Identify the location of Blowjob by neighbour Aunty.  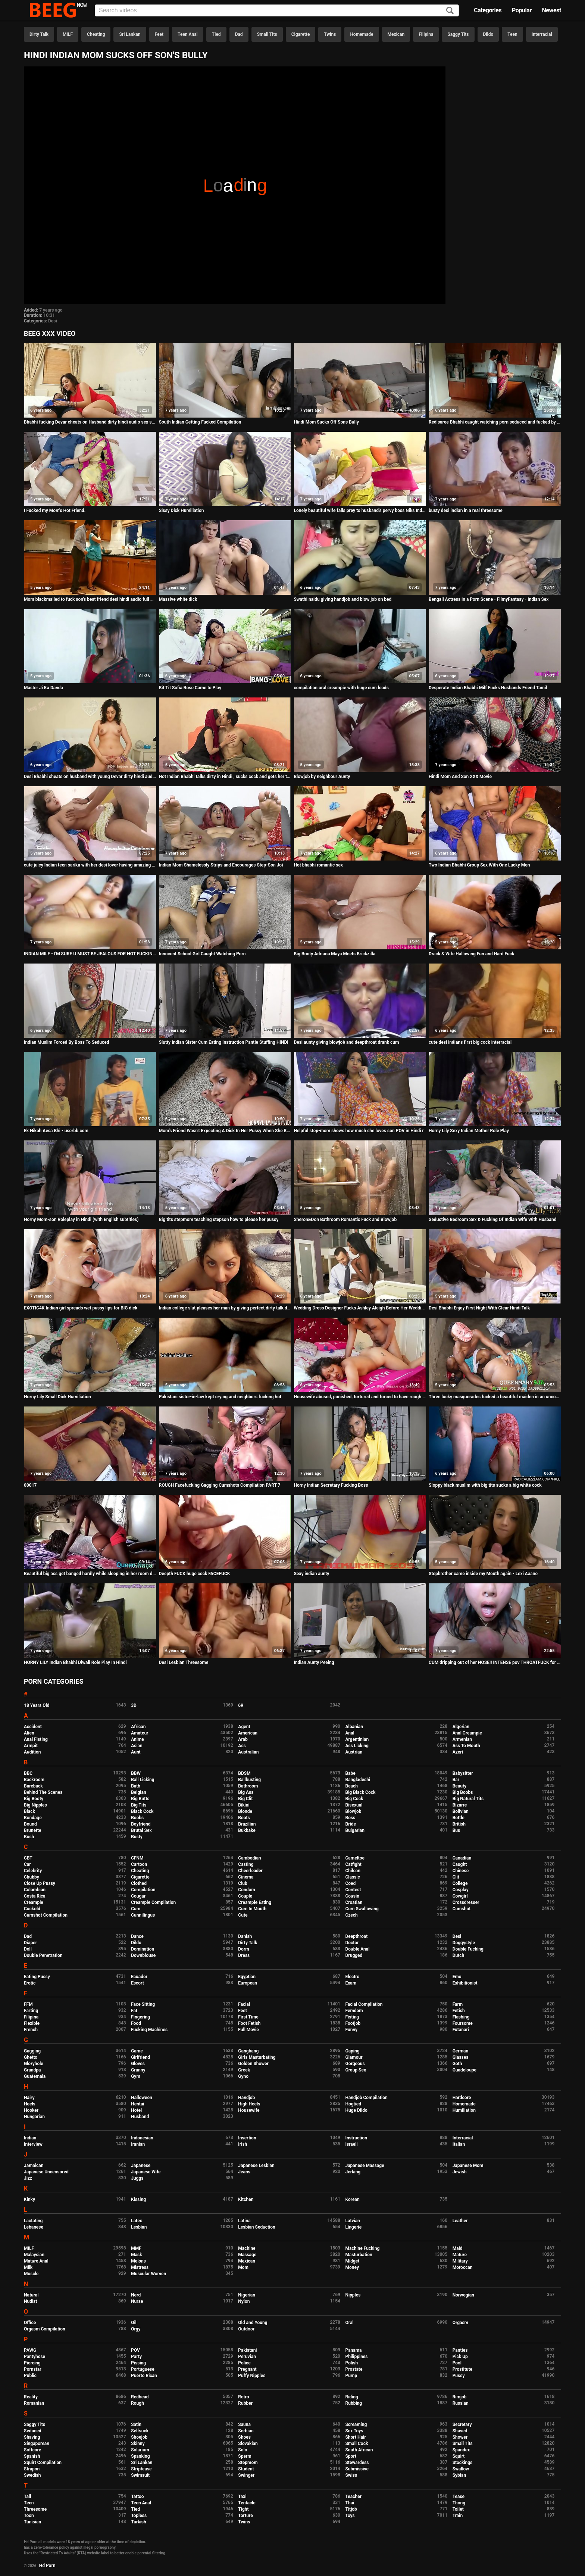
(322, 776).